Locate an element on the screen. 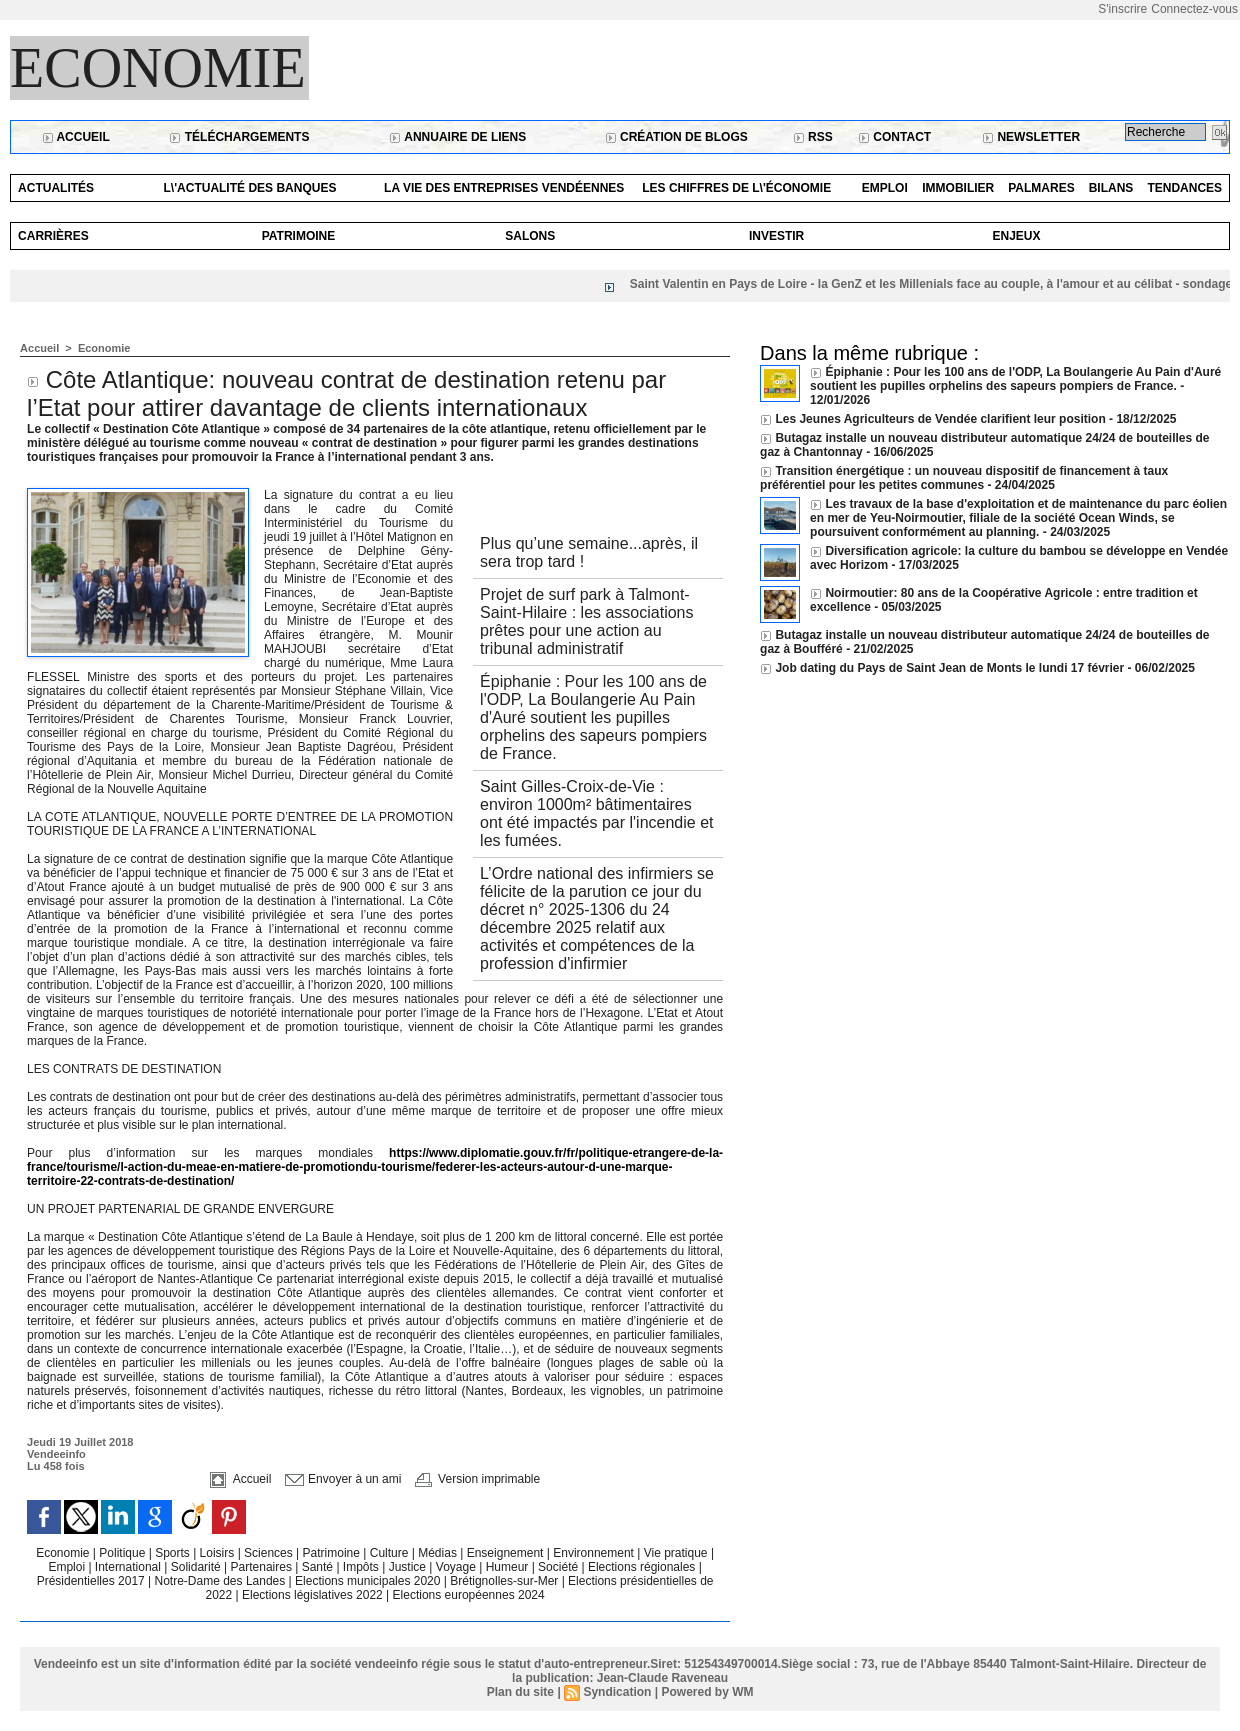  Powered by WM is located at coordinates (707, 1692).